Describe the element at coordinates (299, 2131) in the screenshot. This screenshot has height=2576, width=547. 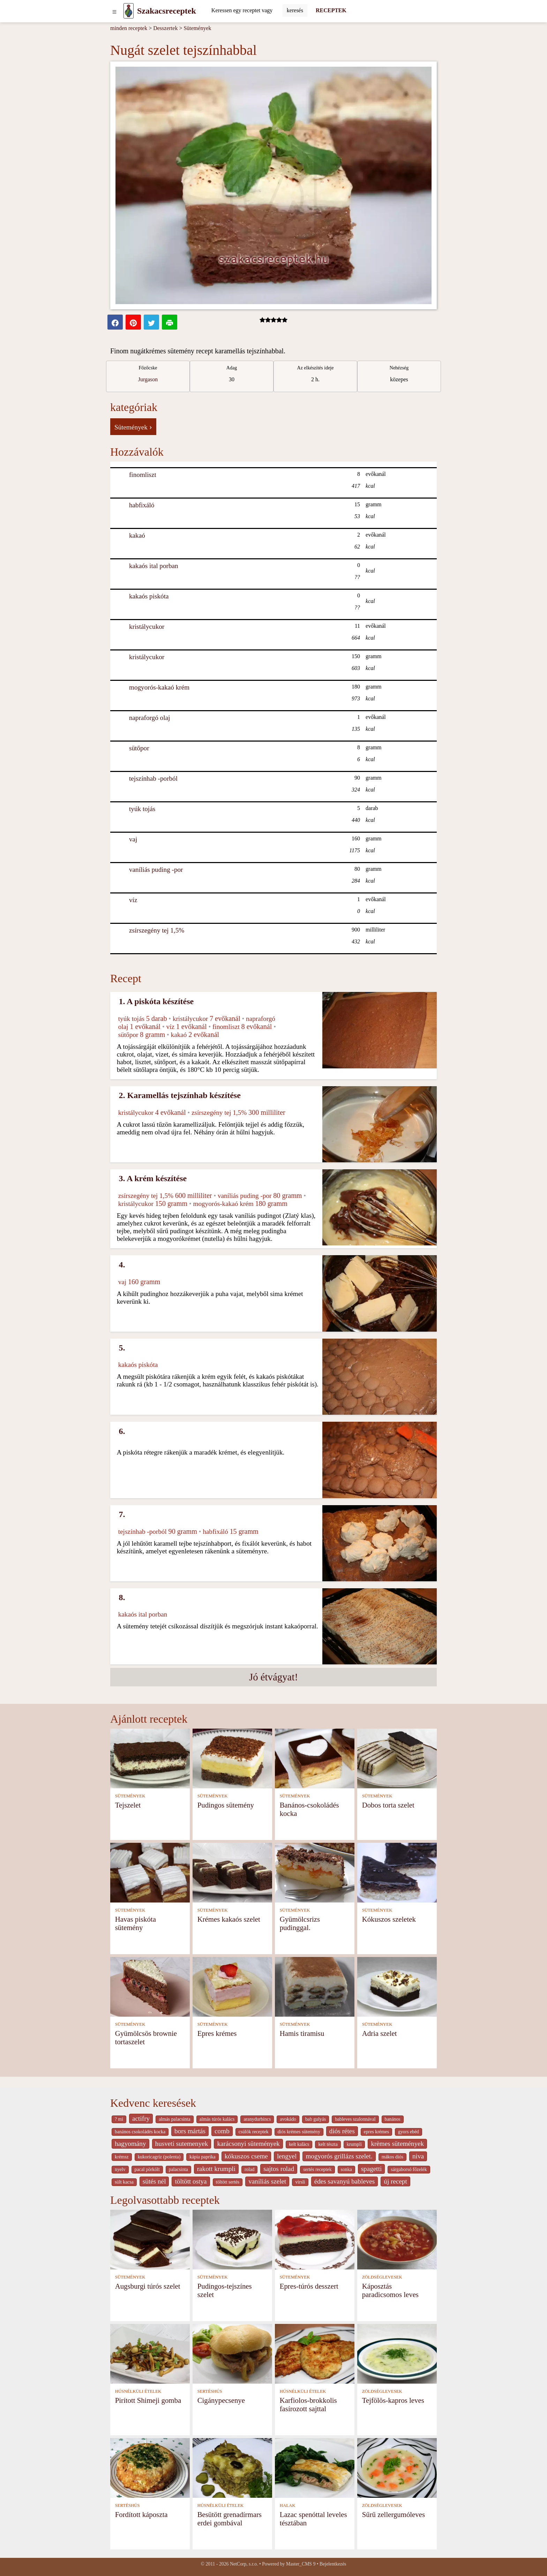
I see `diós krémes sütemény` at that location.